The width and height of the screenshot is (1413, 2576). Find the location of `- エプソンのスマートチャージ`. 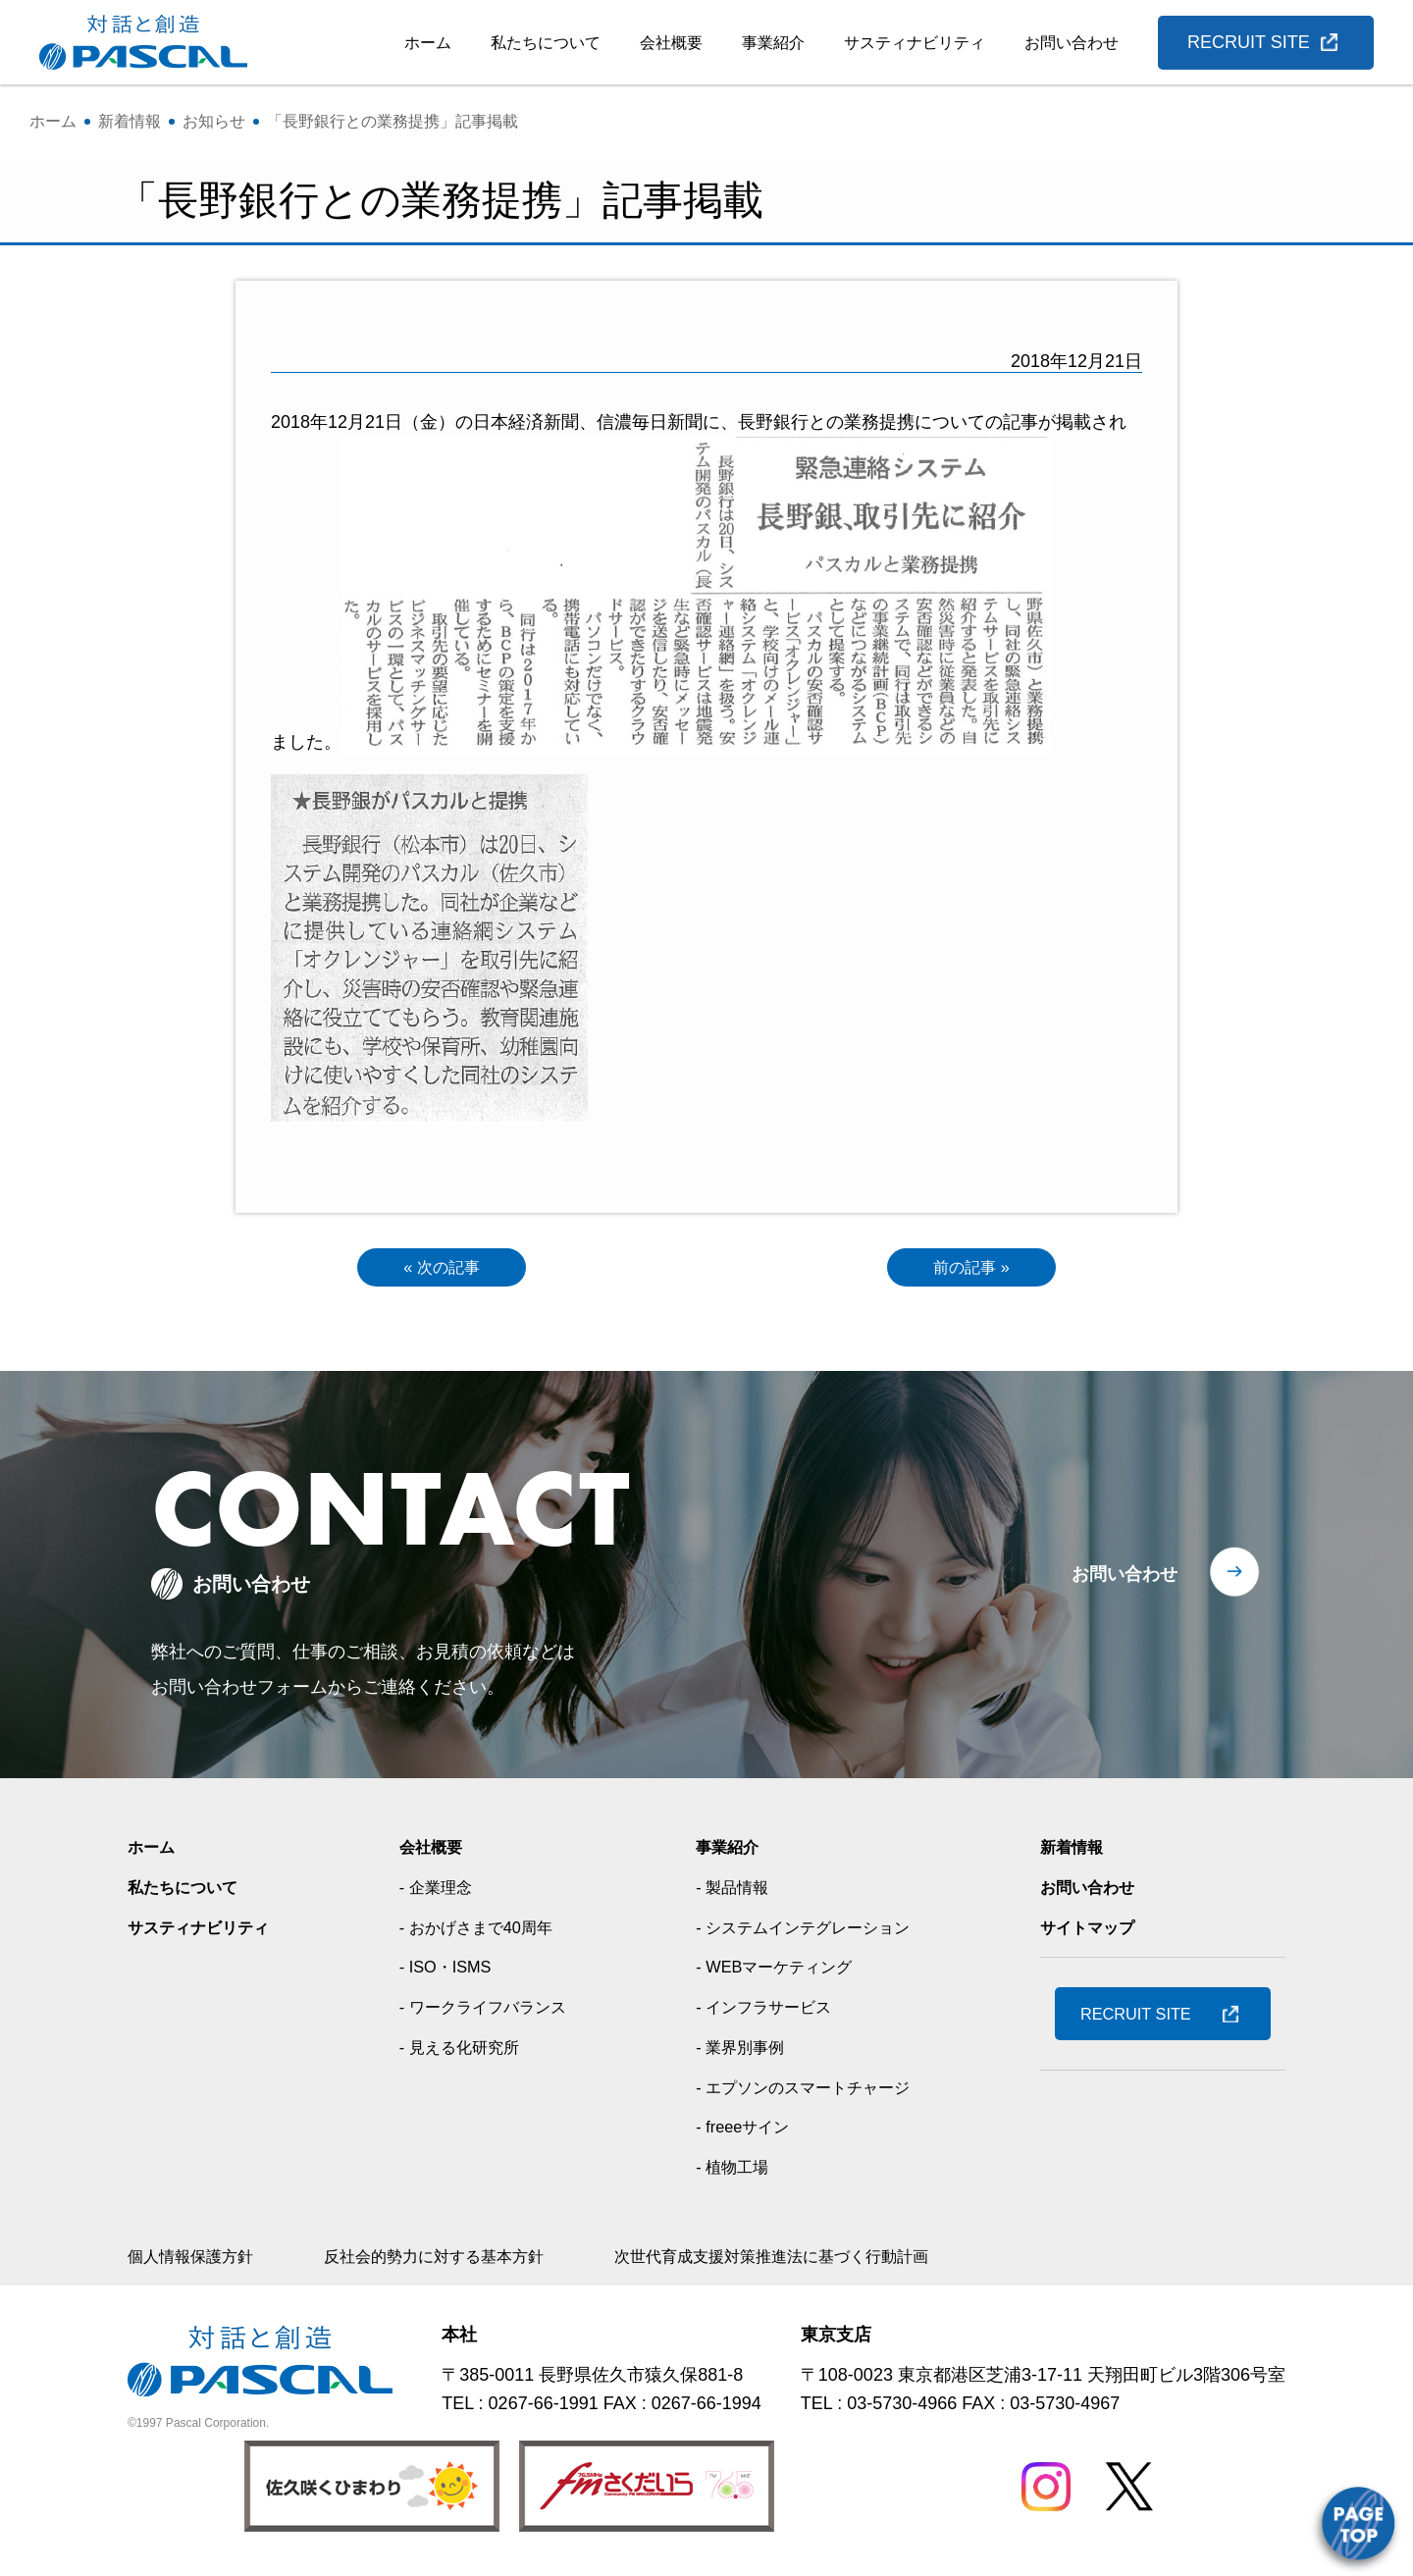

- エプソンのスマートチャージ is located at coordinates (811, 2091).